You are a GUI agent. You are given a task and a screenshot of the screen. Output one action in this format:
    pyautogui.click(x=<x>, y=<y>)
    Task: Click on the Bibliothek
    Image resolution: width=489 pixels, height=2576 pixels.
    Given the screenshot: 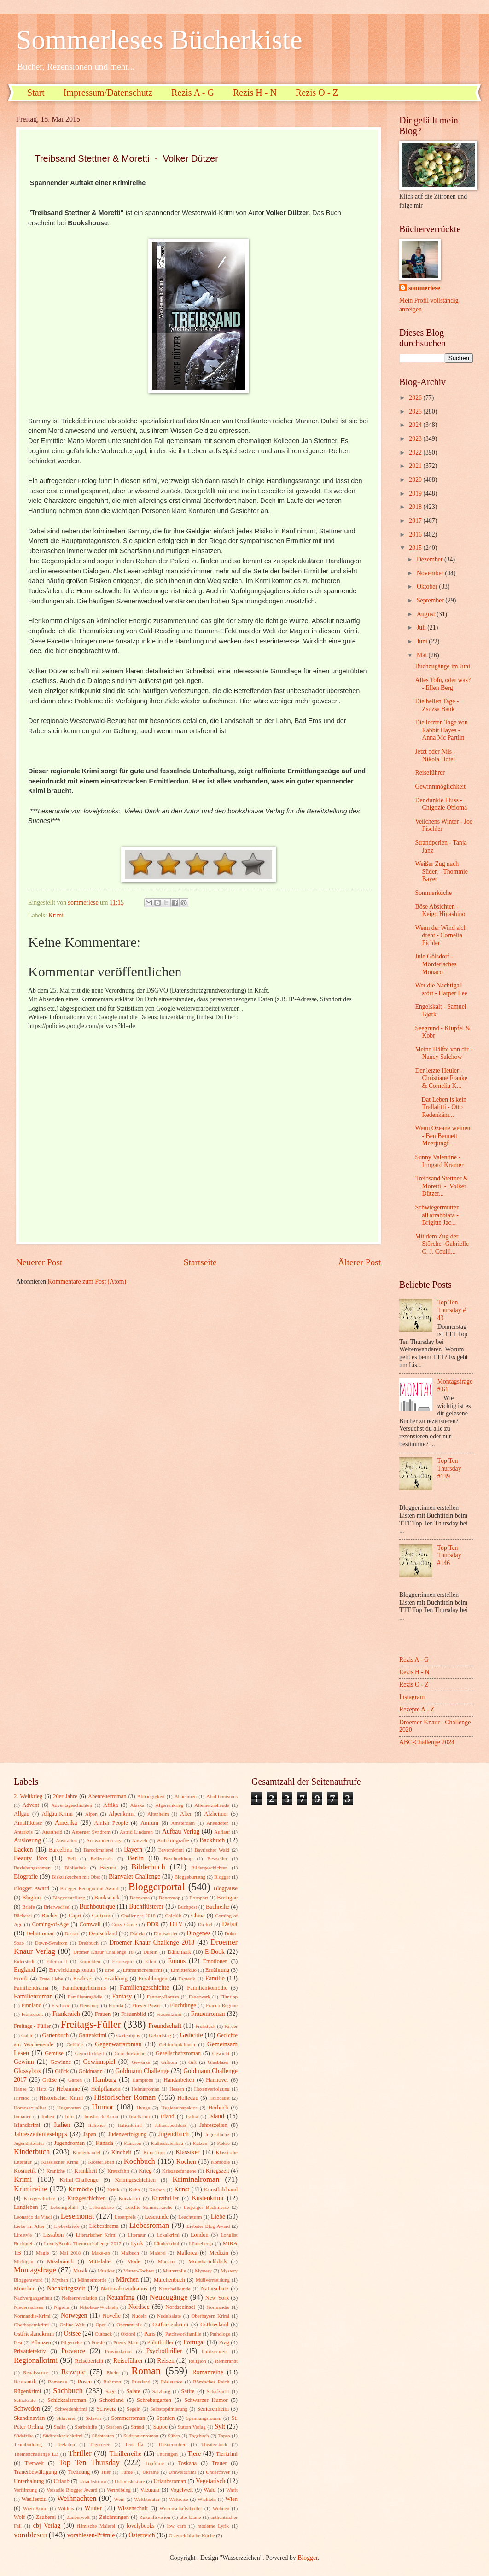 What is the action you would take?
    pyautogui.click(x=75, y=1867)
    